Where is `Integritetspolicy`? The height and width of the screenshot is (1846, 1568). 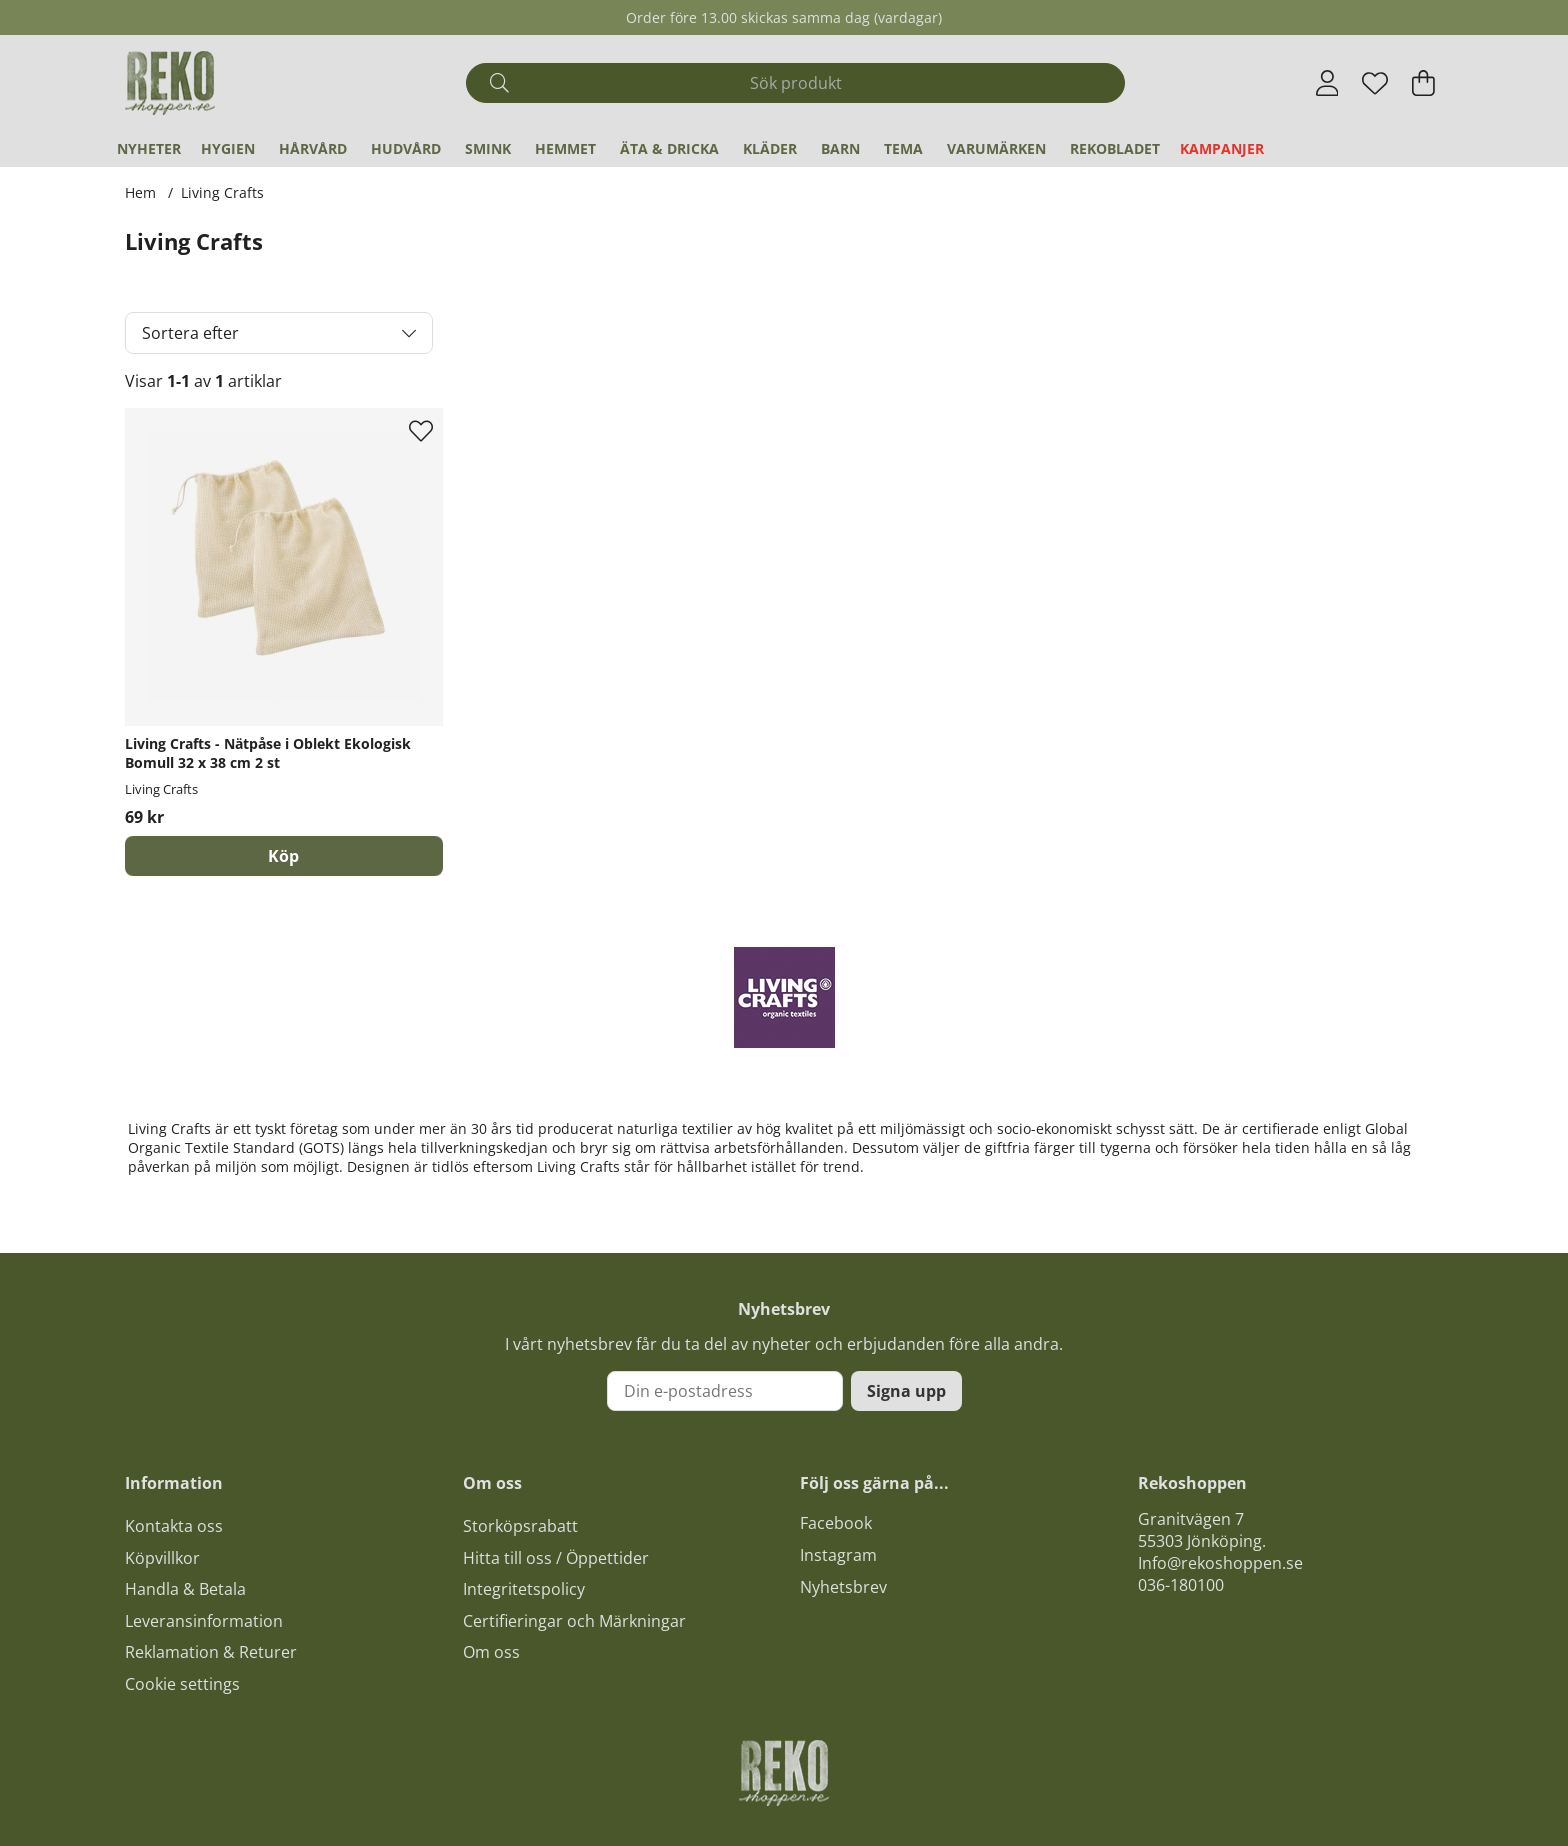
Integritetspolicy is located at coordinates (524, 1589).